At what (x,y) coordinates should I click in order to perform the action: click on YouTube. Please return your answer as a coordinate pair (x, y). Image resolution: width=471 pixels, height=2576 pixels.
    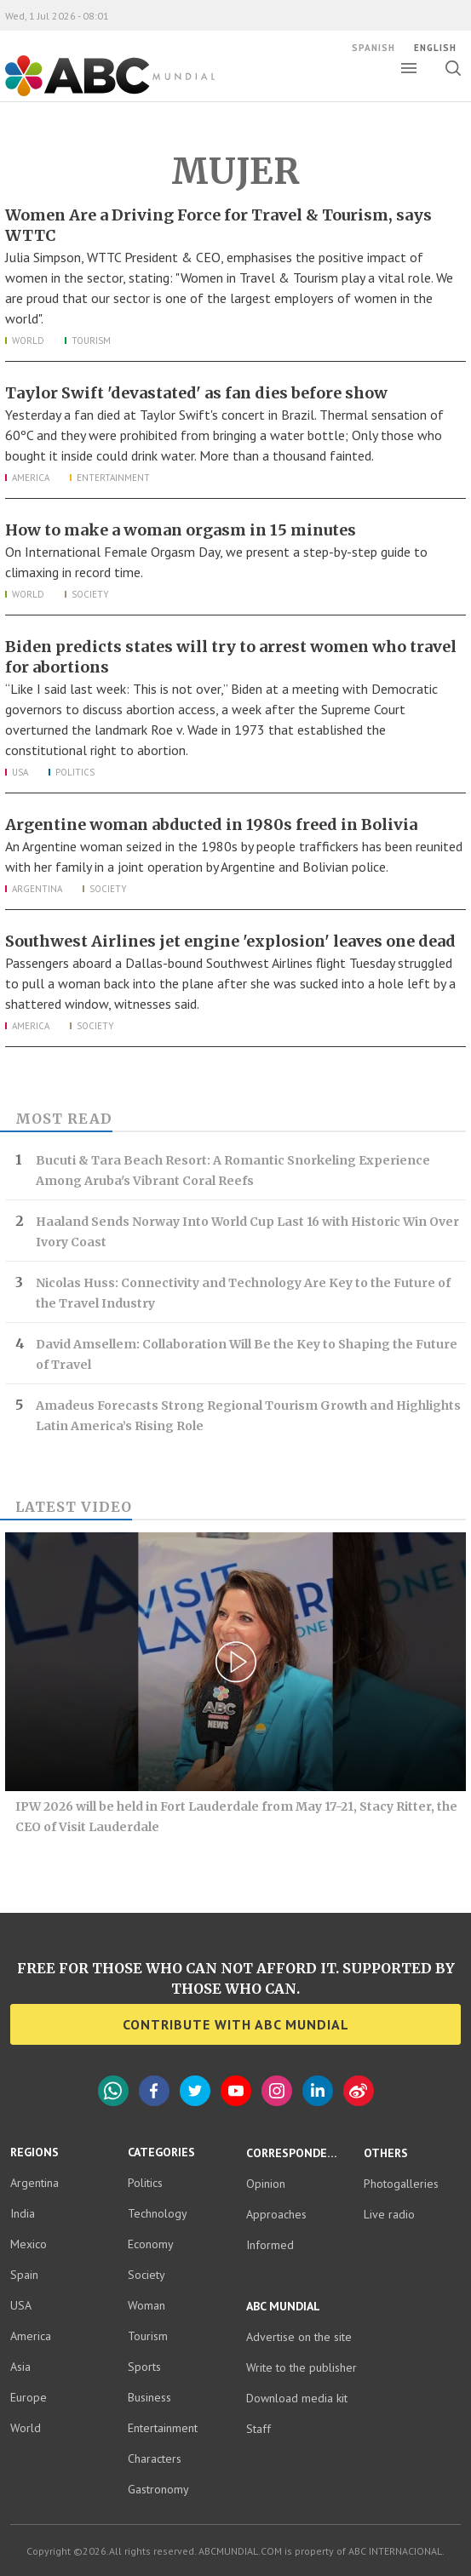
    Looking at the image, I should click on (236, 2090).